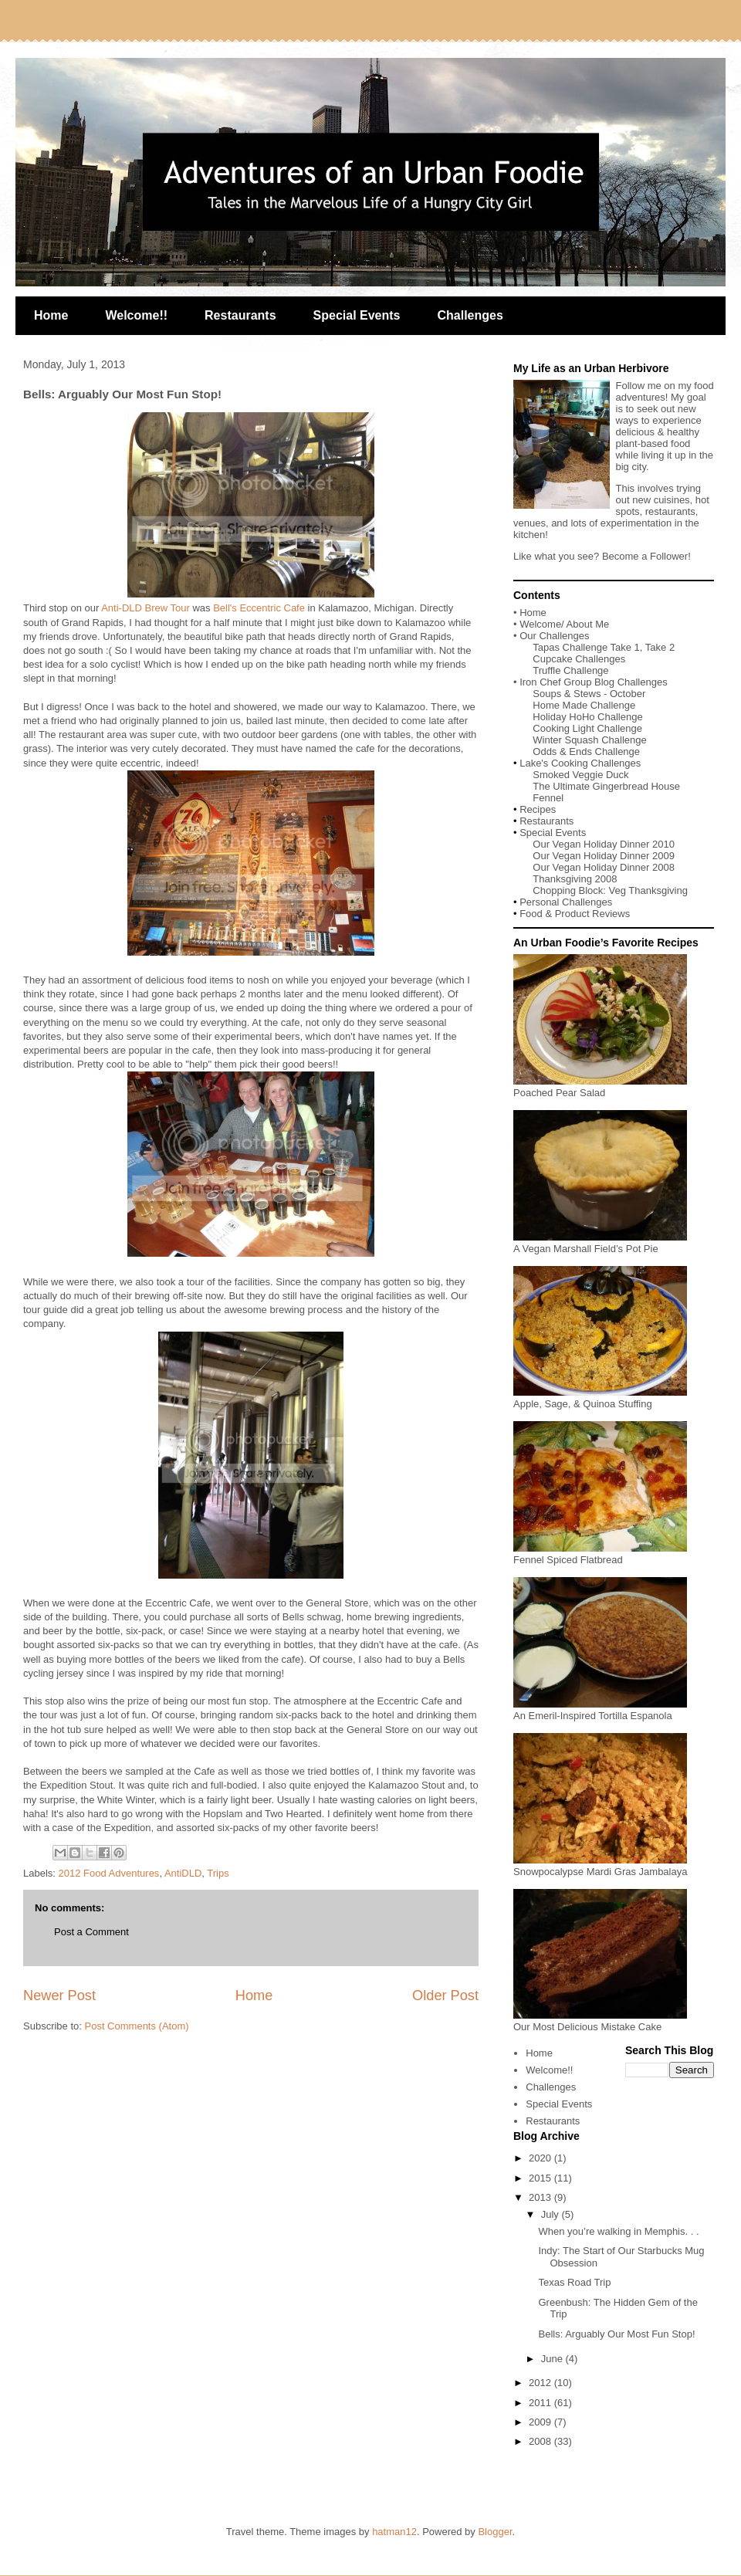  What do you see at coordinates (618, 2231) in the screenshot?
I see `When you’re walking in Memphis. . .` at bounding box center [618, 2231].